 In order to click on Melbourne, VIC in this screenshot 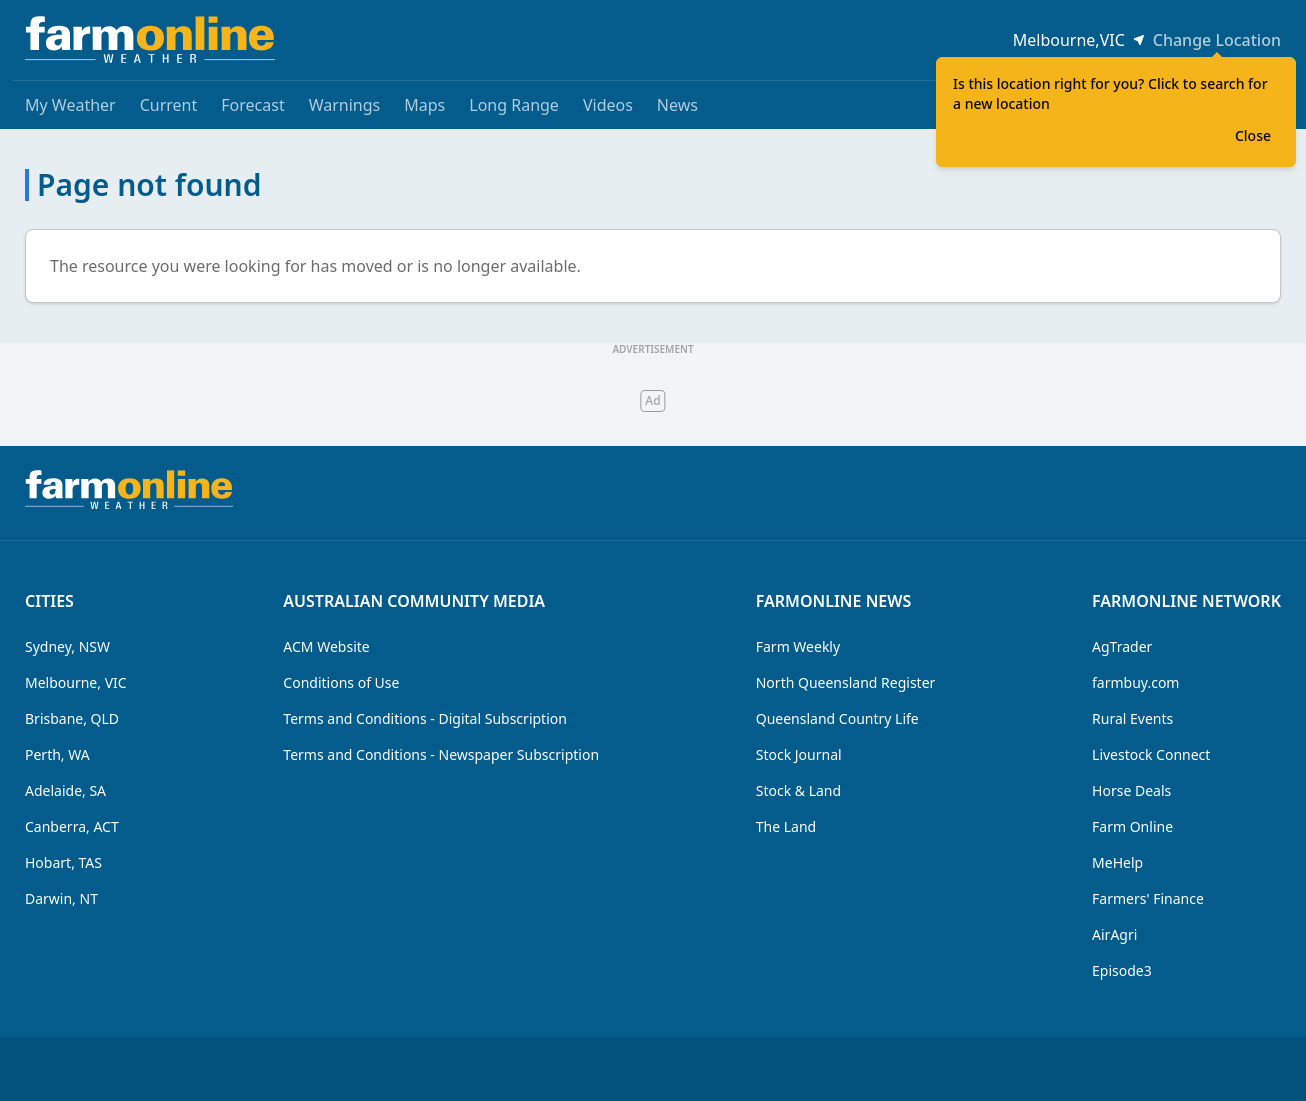, I will do `click(76, 682)`.